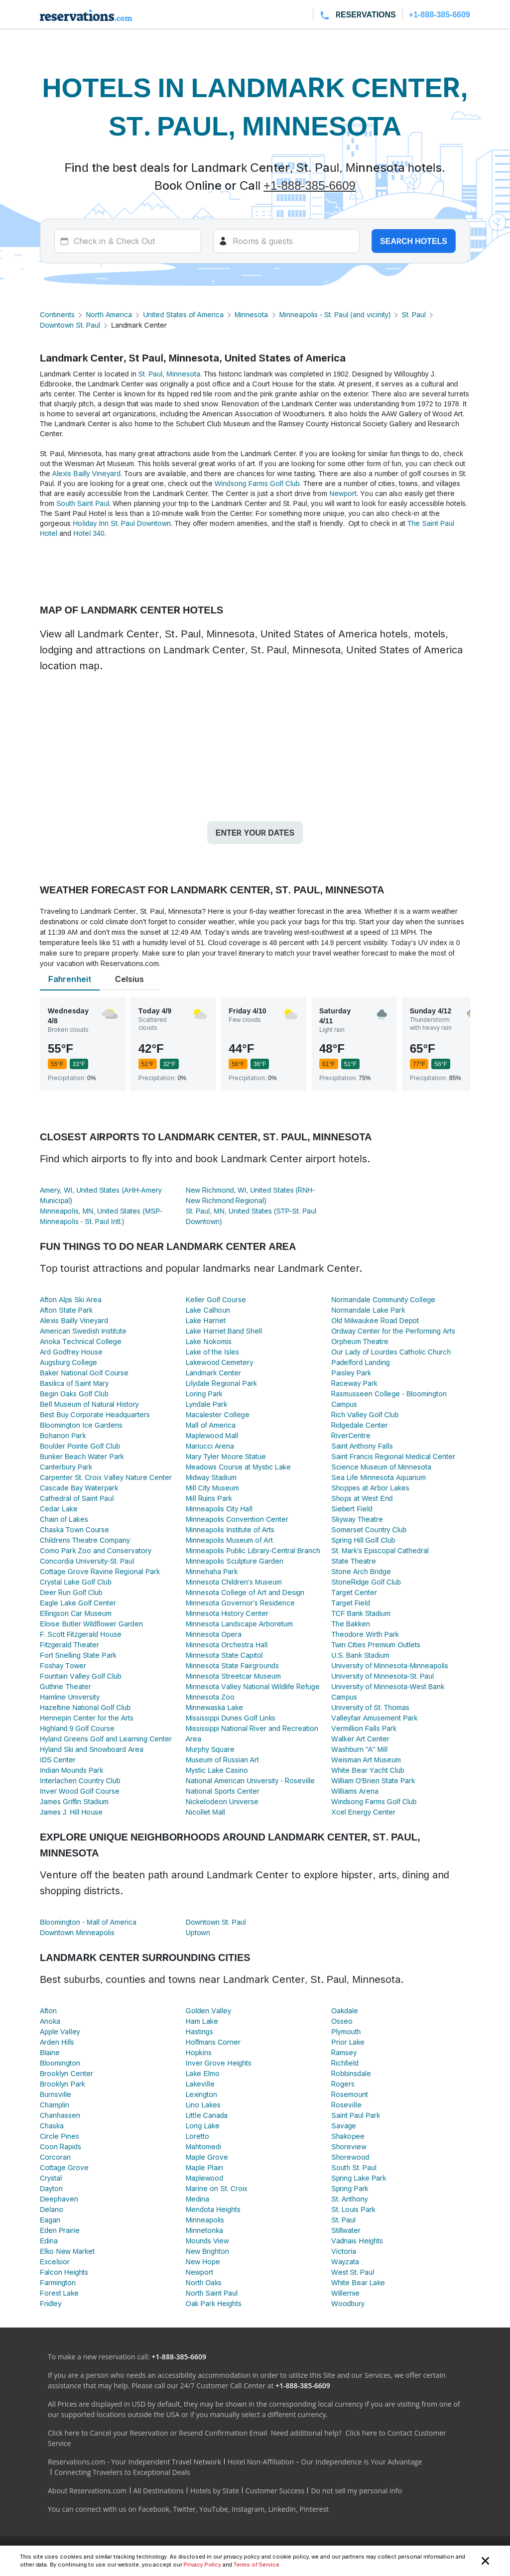 The image size is (510, 2576). What do you see at coordinates (76, 1582) in the screenshot?
I see `Crystal Lake Golf Club` at bounding box center [76, 1582].